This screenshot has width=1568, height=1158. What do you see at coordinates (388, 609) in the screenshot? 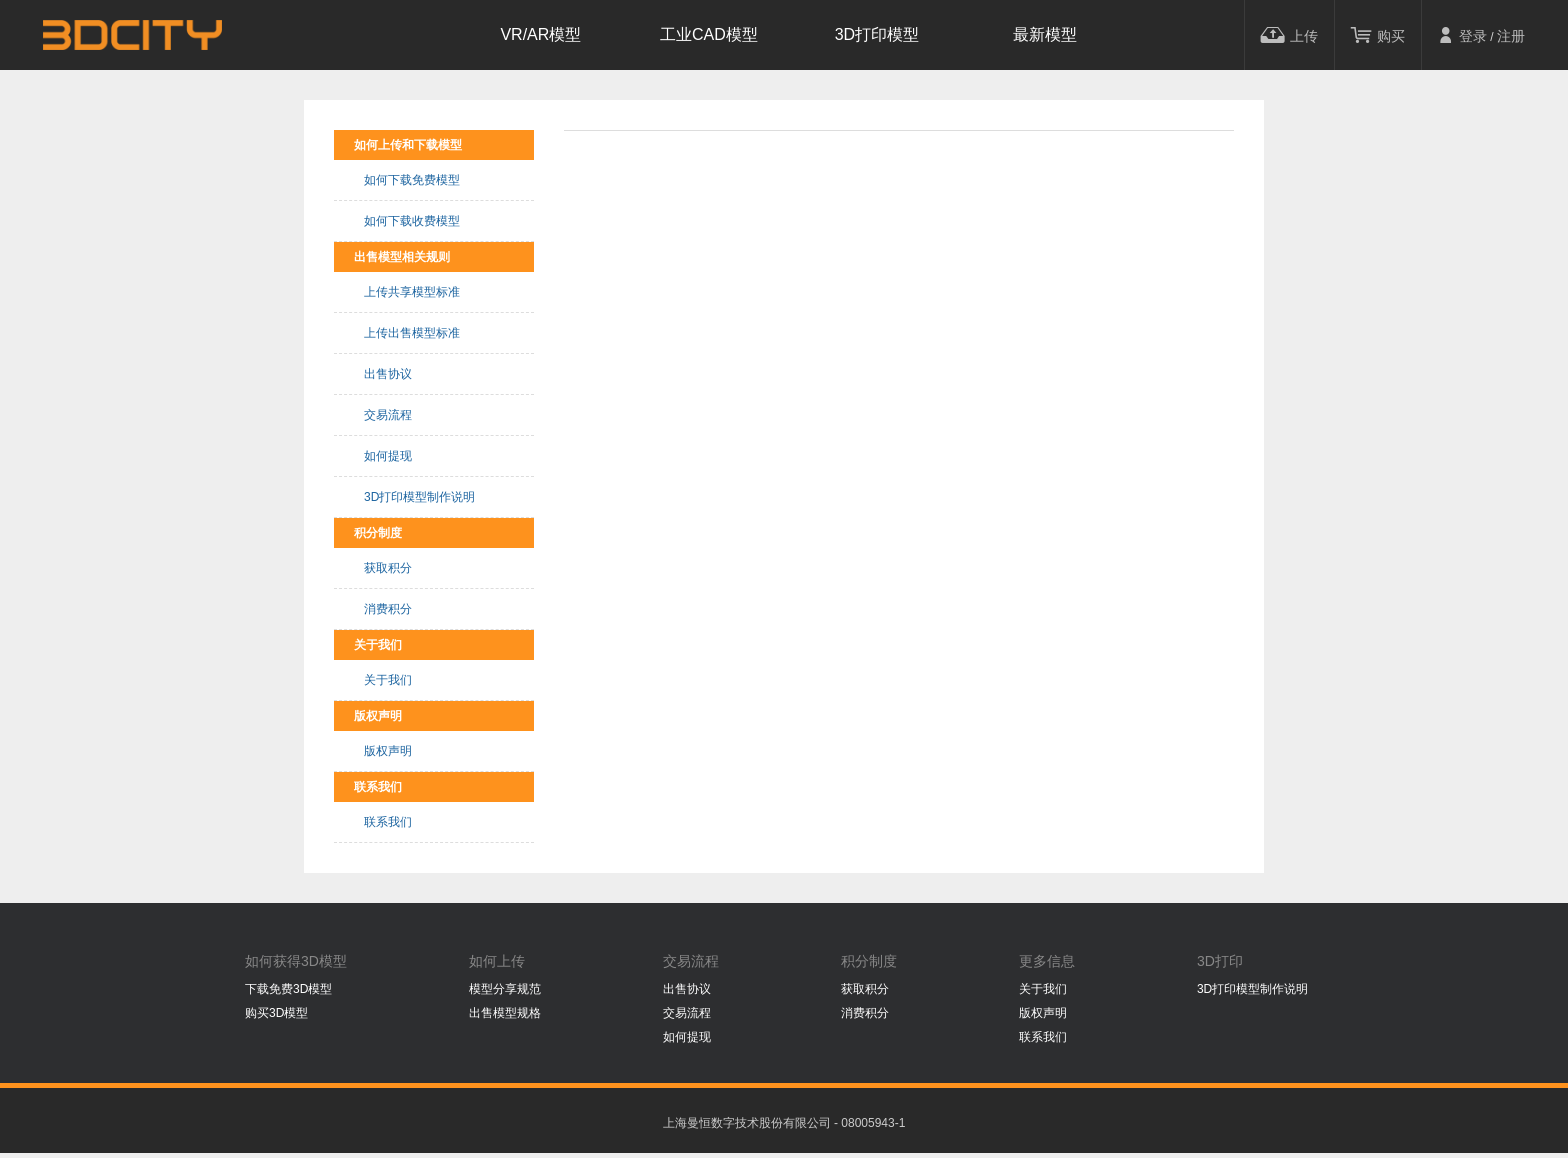
I see `消费积分` at bounding box center [388, 609].